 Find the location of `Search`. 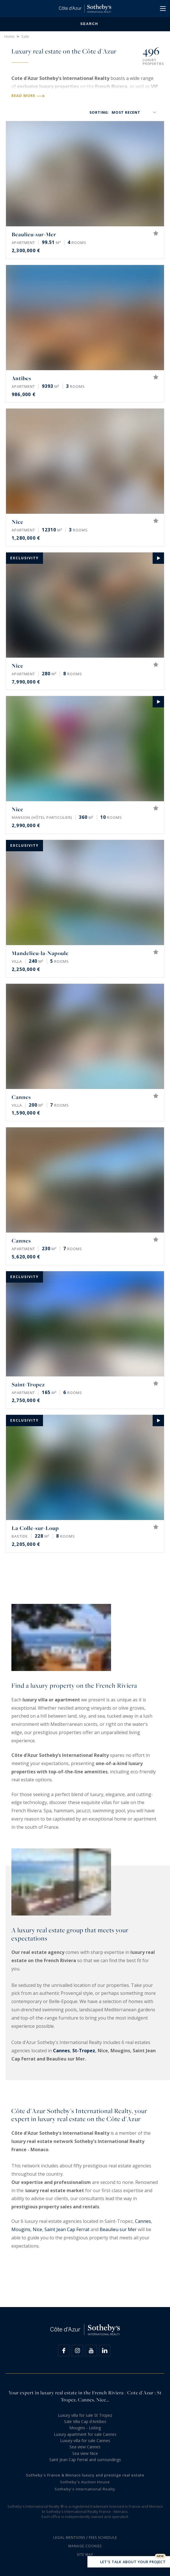

Search is located at coordinates (85, 24).